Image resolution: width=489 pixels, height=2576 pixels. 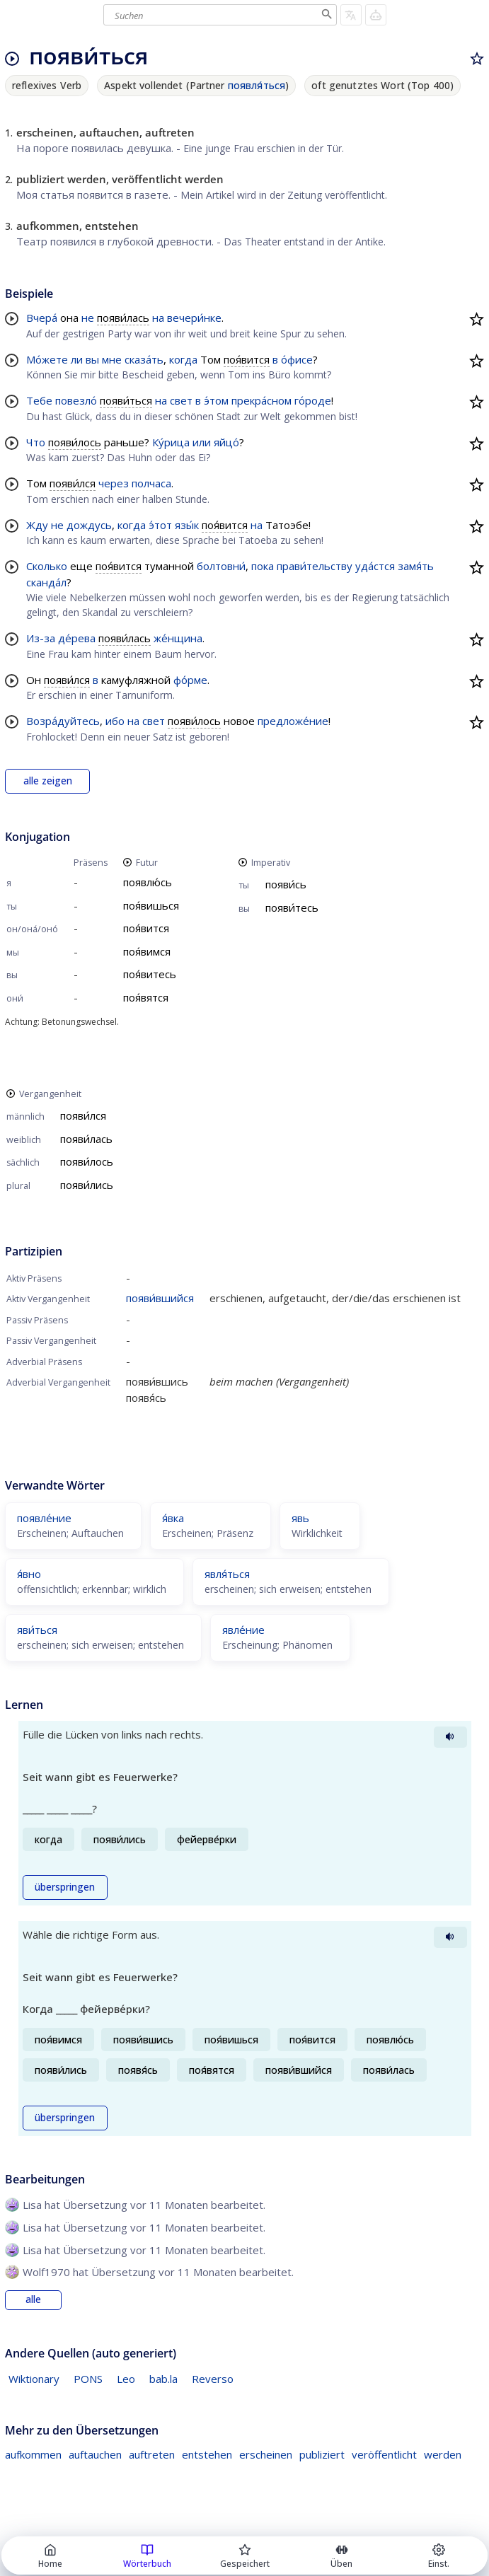 I want to click on erscheinen, so click(x=265, y=2454).